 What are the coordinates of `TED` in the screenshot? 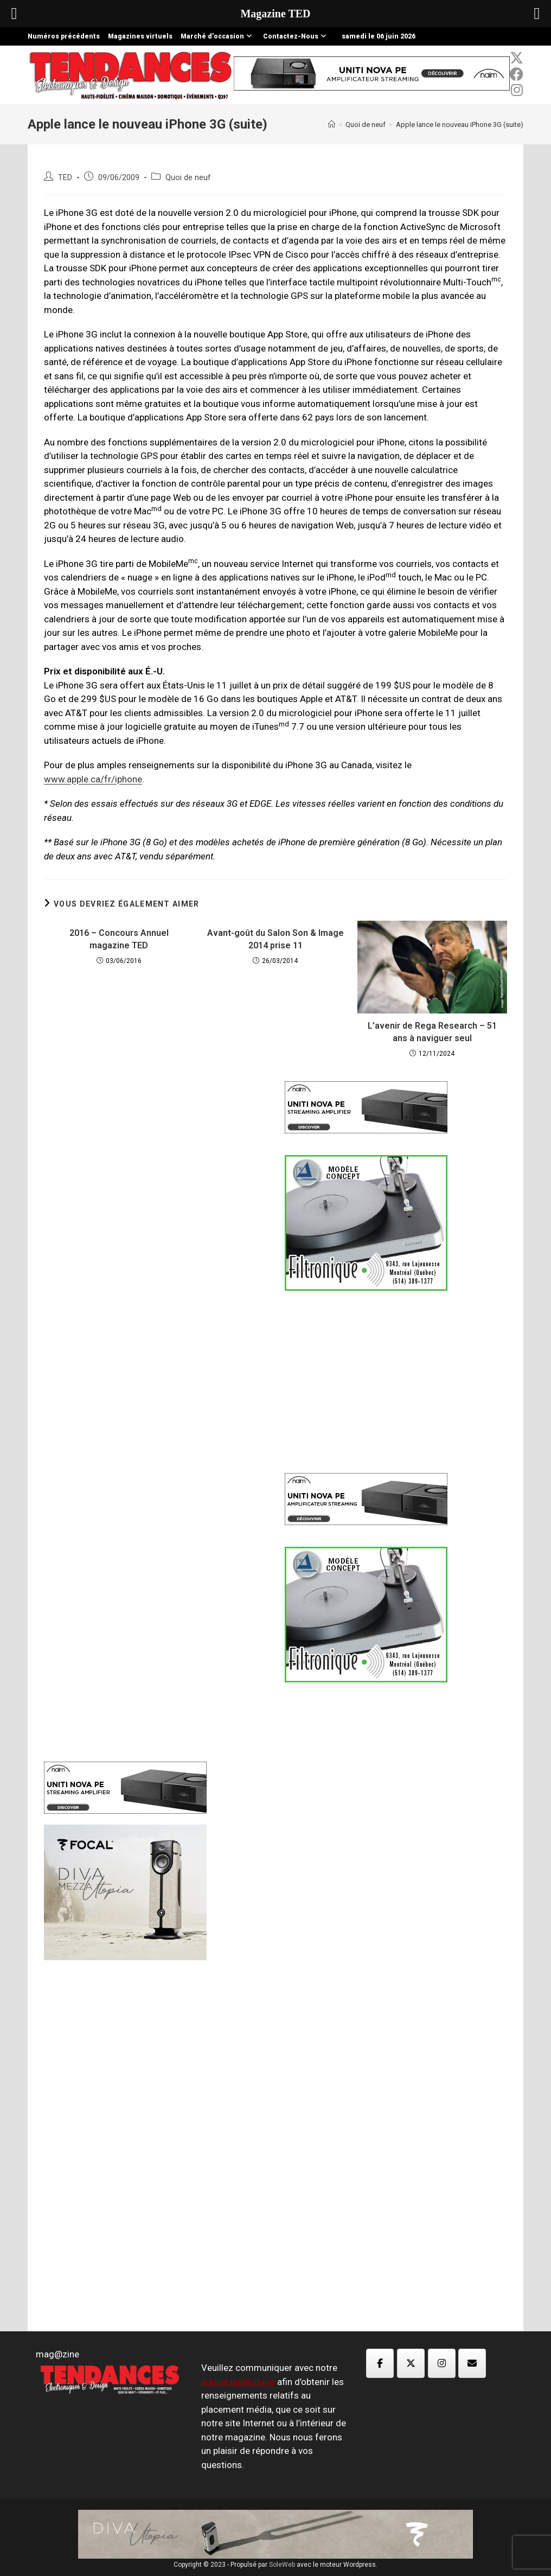 It's located at (65, 177).